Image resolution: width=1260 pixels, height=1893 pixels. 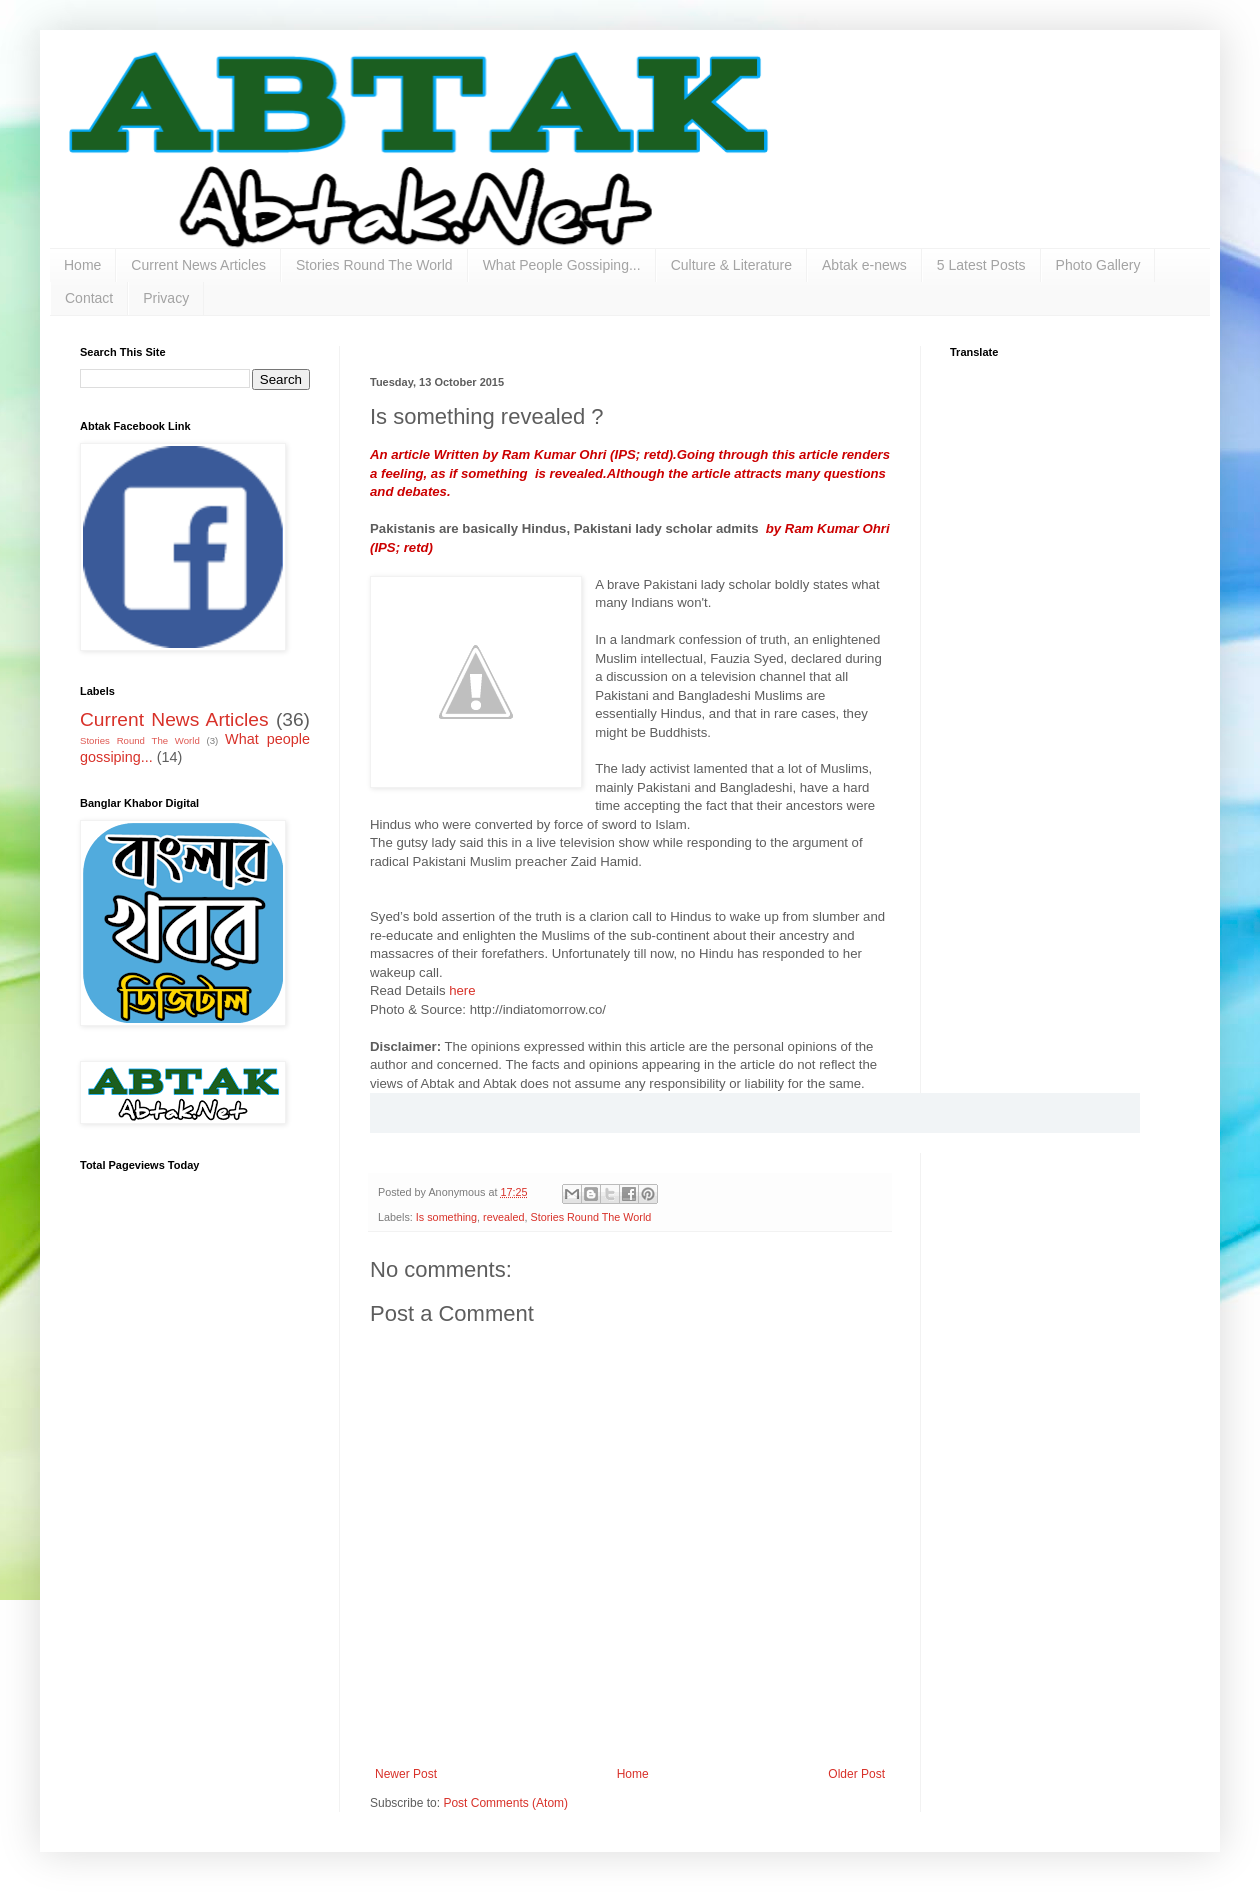 I want to click on Contact, so click(x=89, y=298).